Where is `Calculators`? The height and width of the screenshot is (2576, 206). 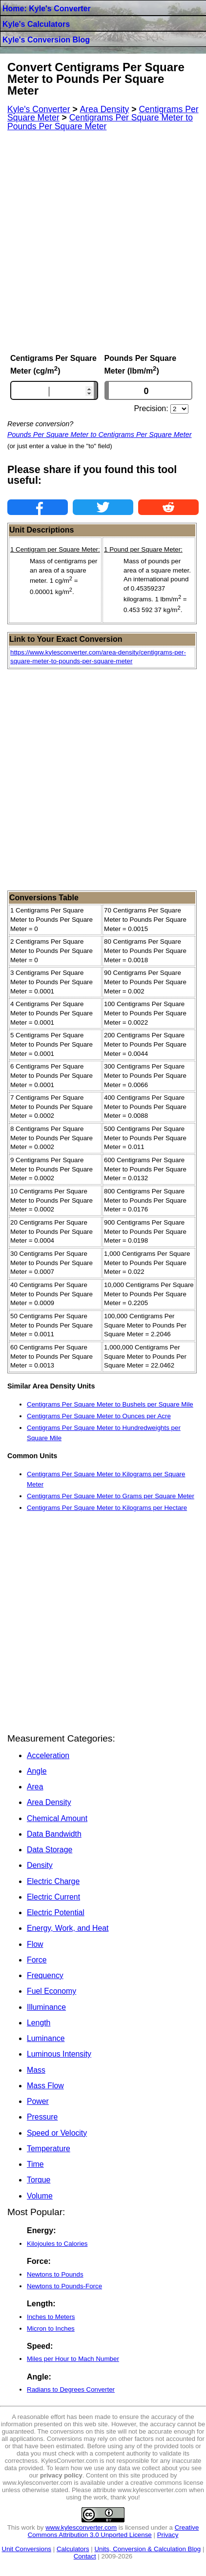
Calculators is located at coordinates (73, 2549).